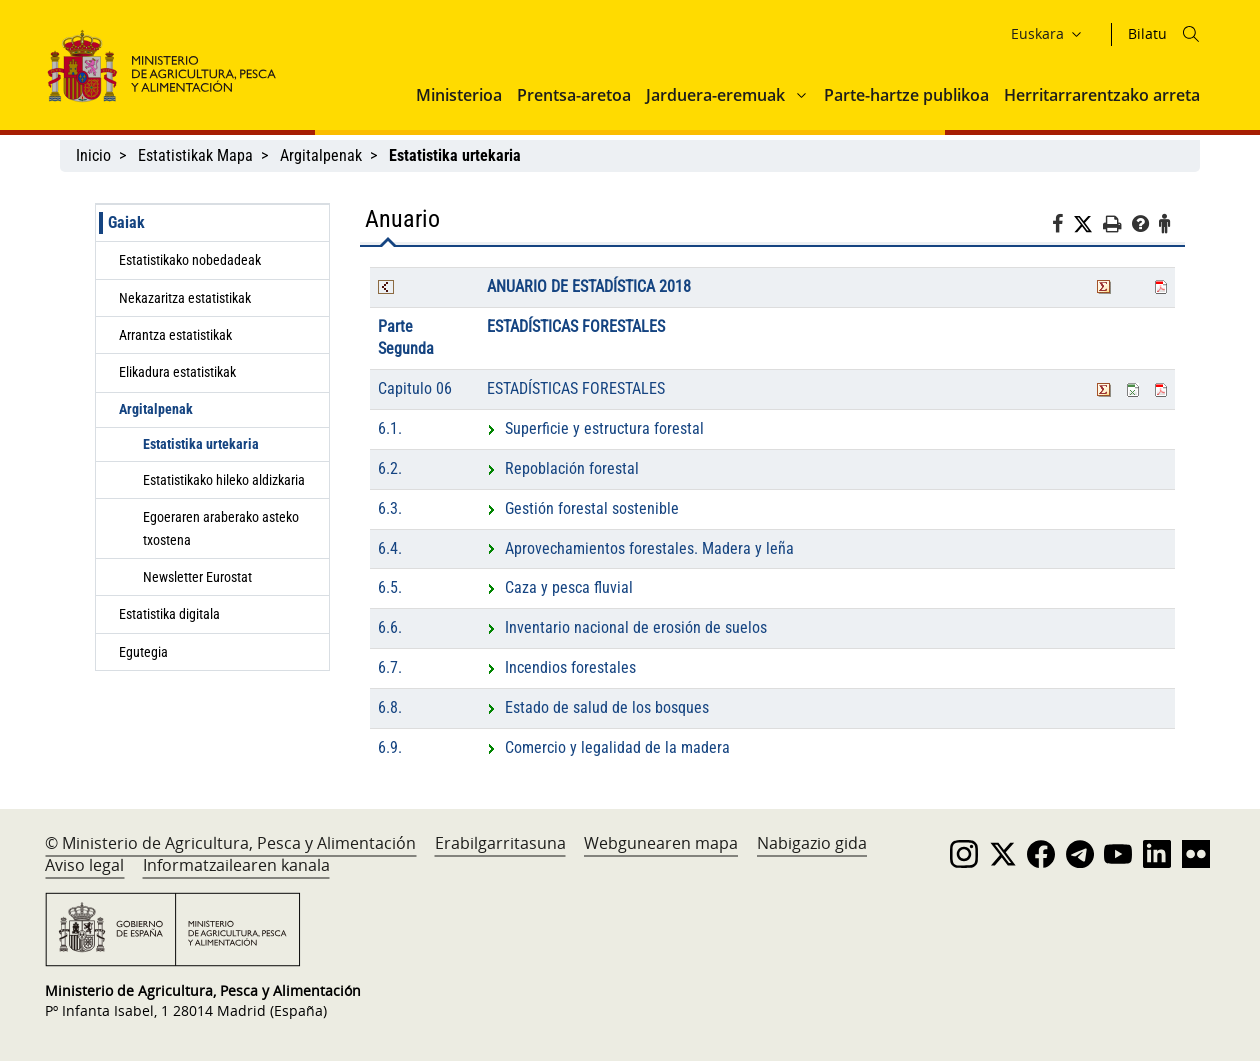 The image size is (1260, 1061). I want to click on [Facebook], so click(1062, 227).